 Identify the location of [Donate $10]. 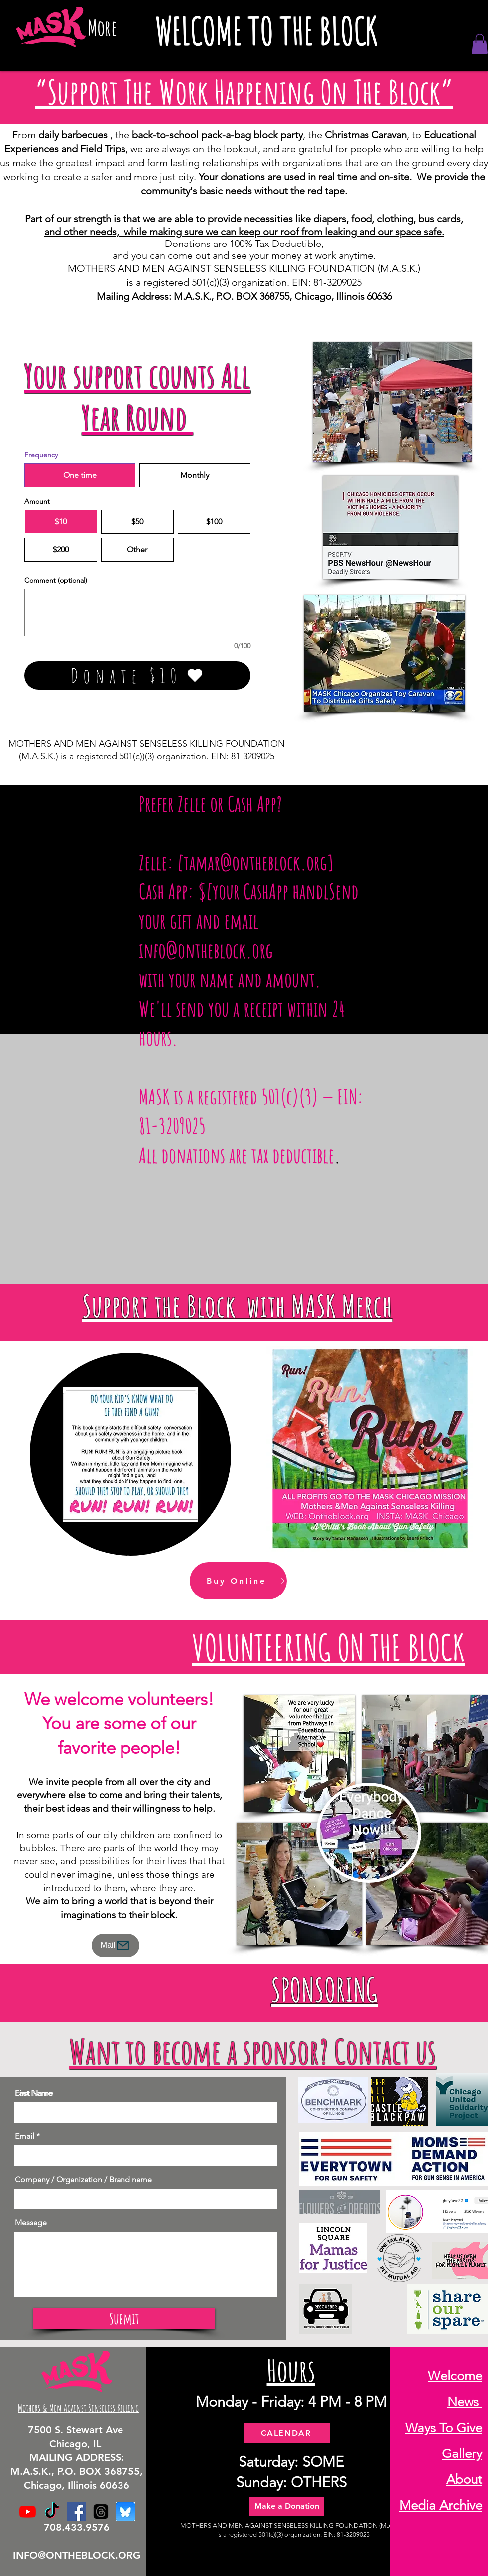
(137, 675).